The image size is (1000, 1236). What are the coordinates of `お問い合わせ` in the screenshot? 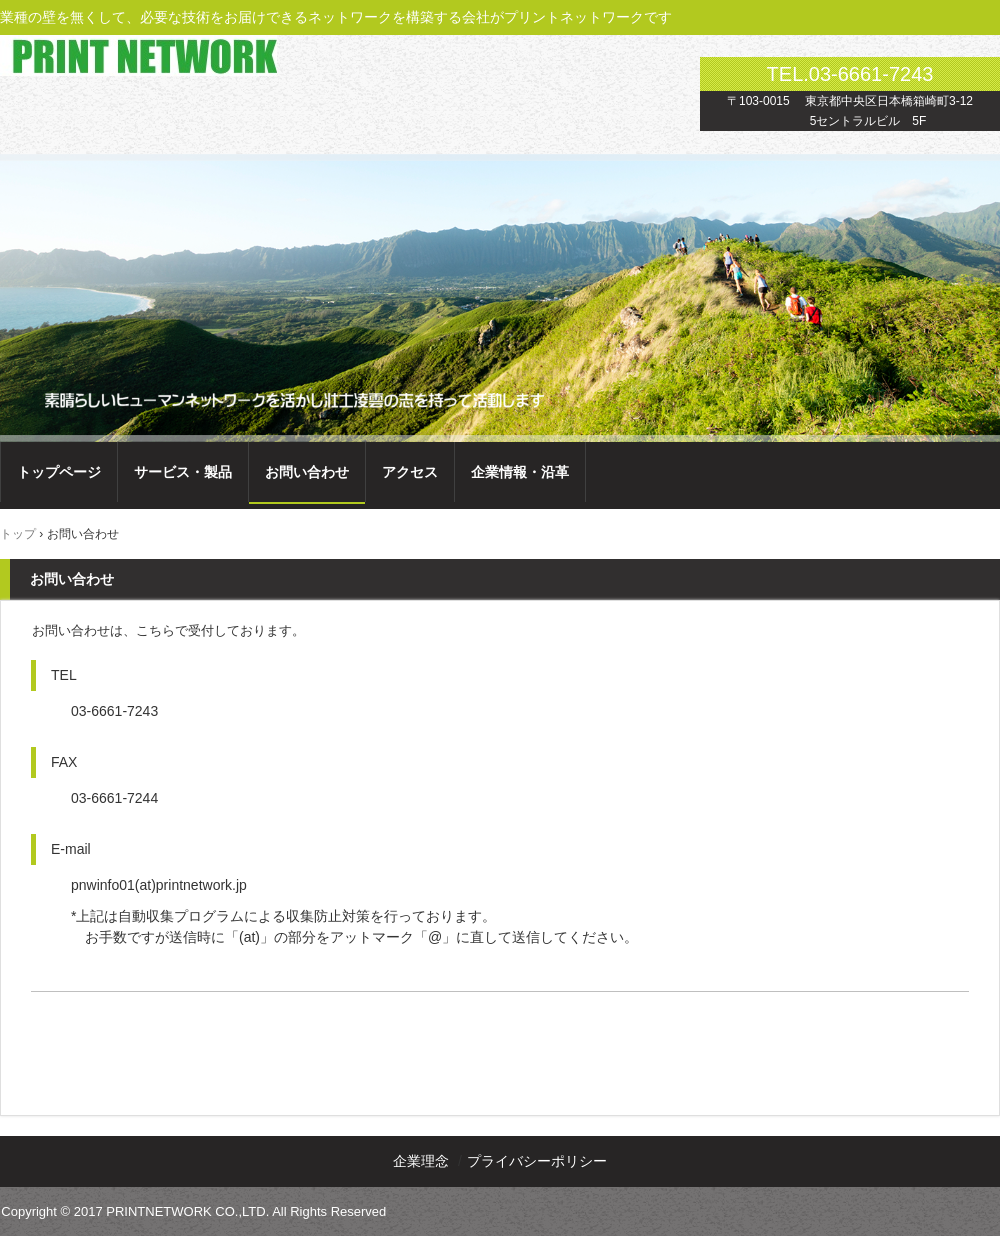 It's located at (307, 472).